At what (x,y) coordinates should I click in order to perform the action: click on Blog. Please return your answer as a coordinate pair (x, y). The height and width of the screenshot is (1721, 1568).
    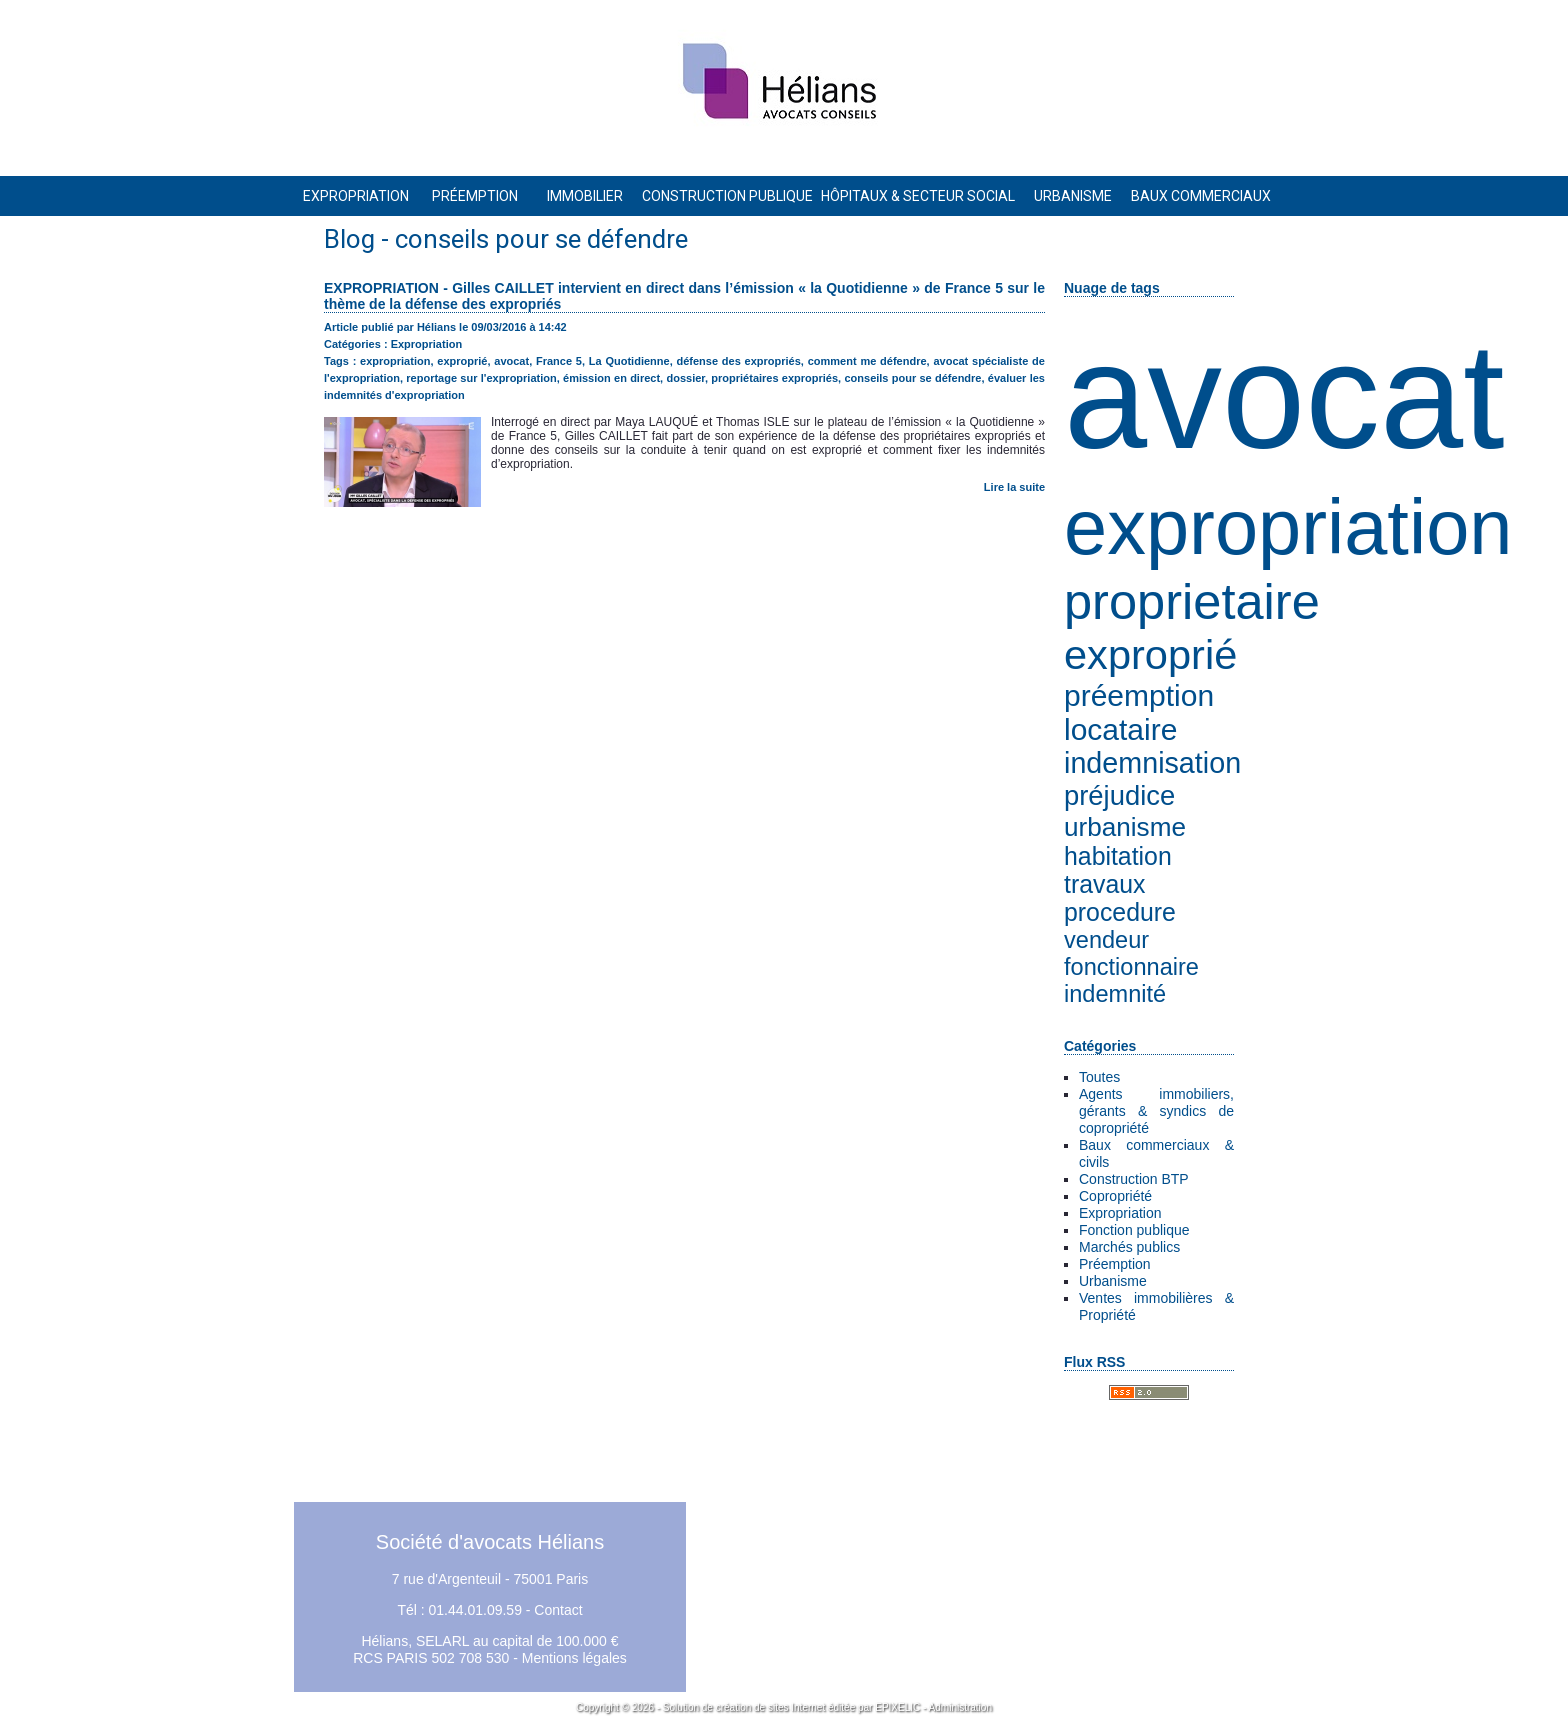
    Looking at the image, I should click on (349, 239).